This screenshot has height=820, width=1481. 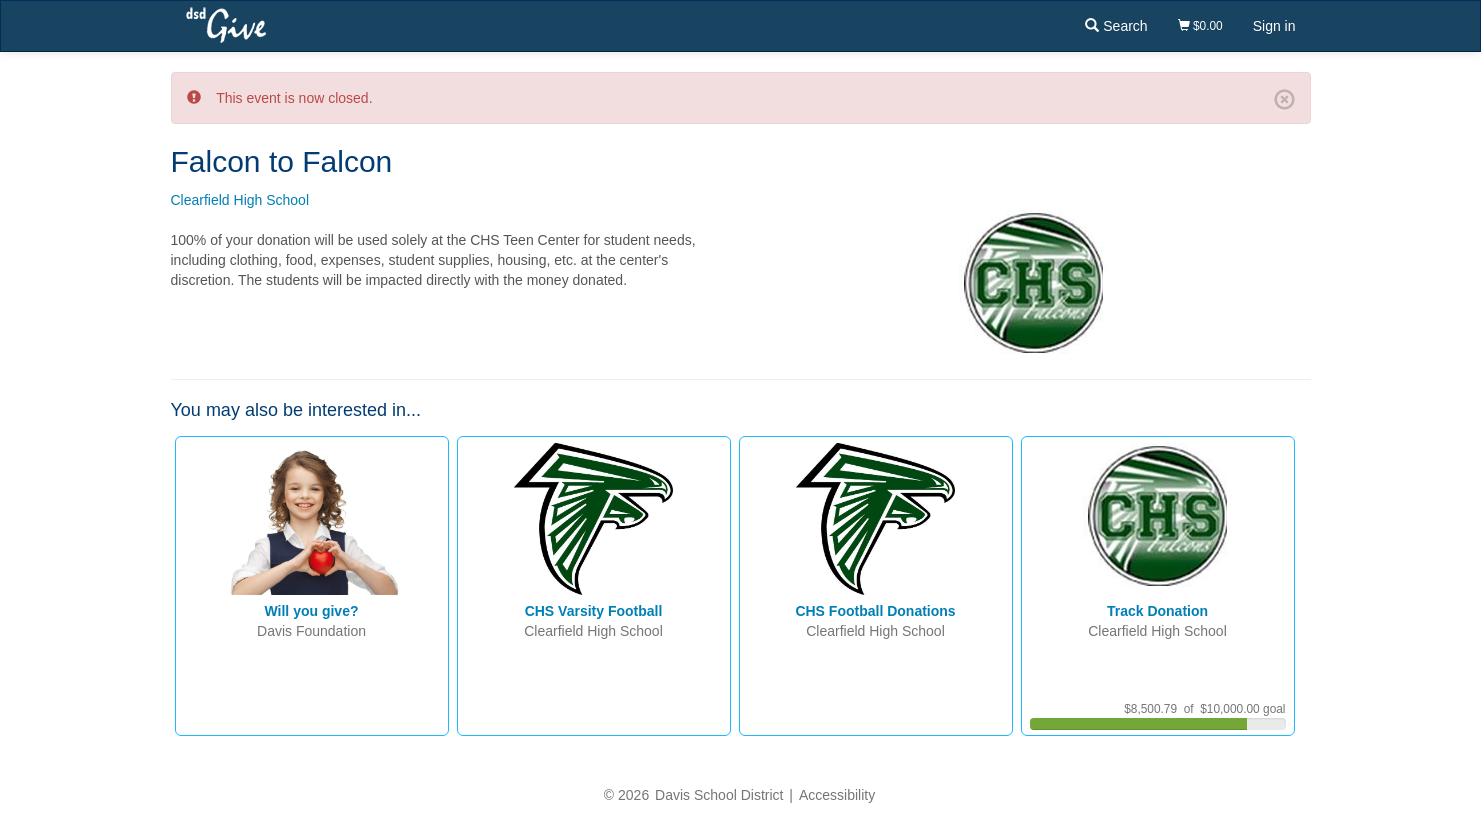 What do you see at coordinates (1274, 26) in the screenshot?
I see `Sign in` at bounding box center [1274, 26].